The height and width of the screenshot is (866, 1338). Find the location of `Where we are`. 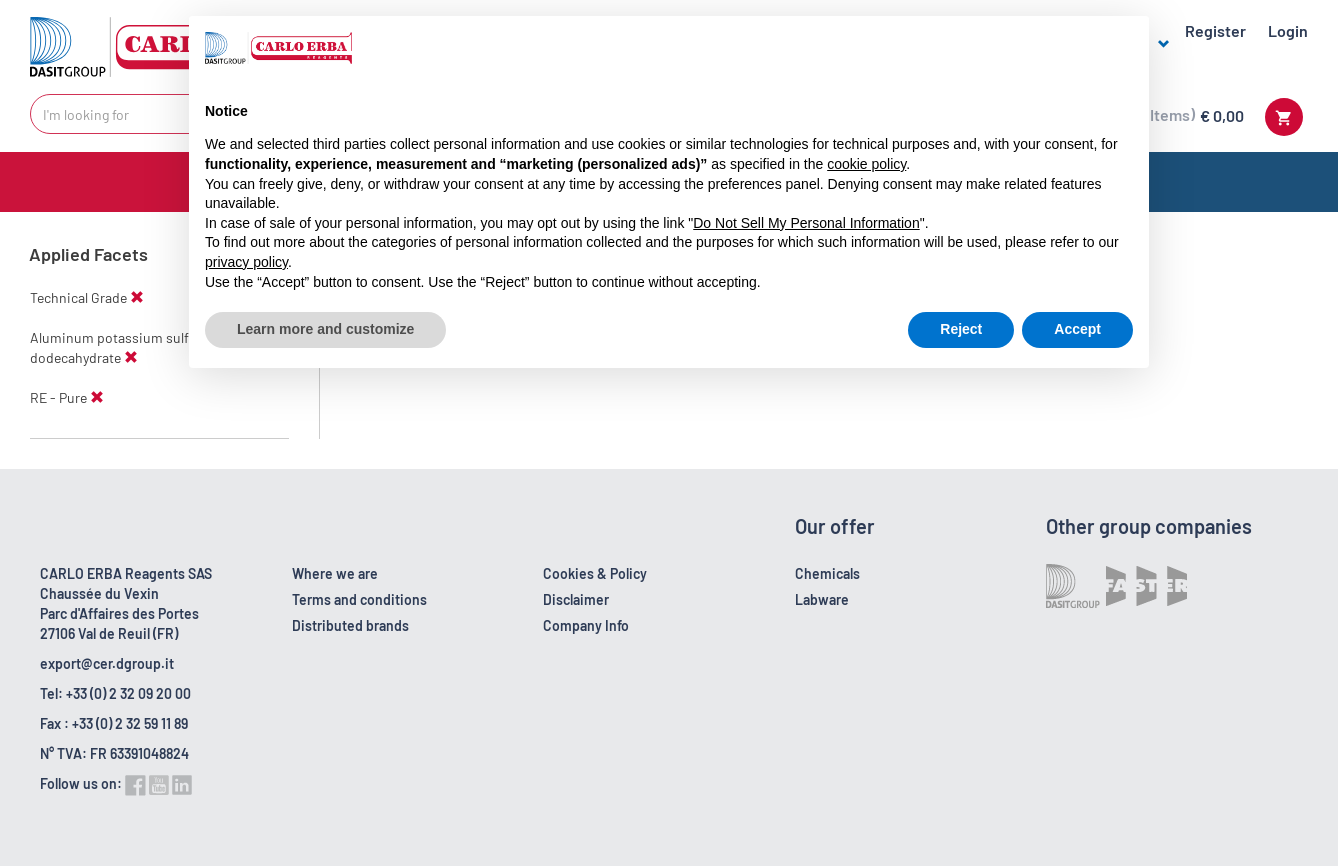

Where we are is located at coordinates (335, 573).